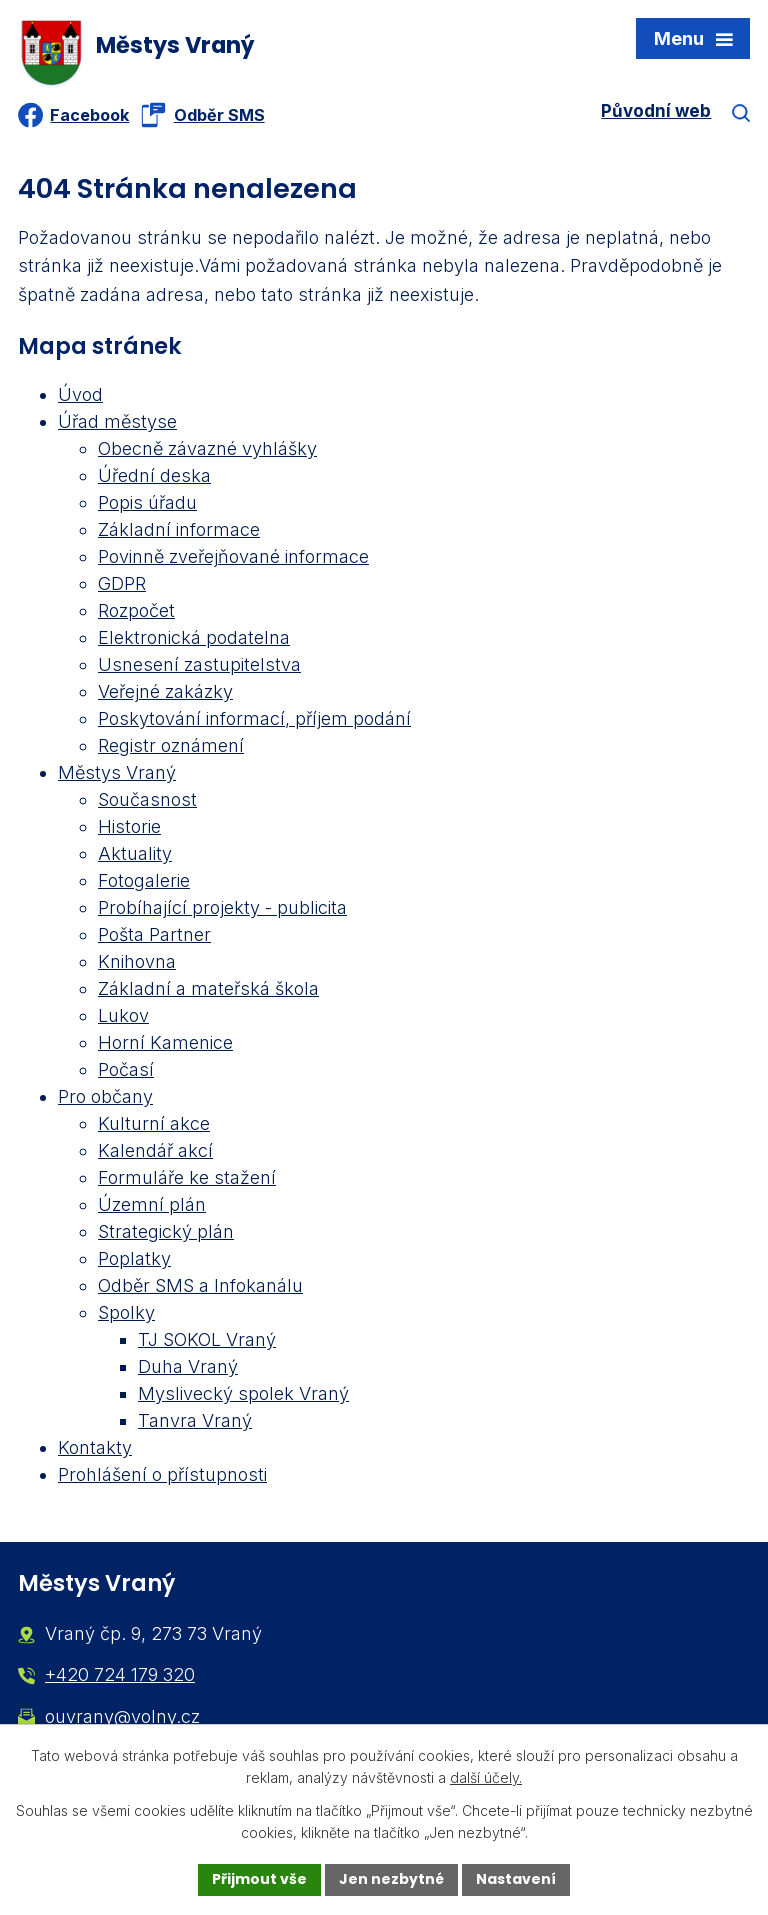 This screenshot has width=768, height=1915. Describe the element at coordinates (126, 1069) in the screenshot. I see `Počasí` at that location.